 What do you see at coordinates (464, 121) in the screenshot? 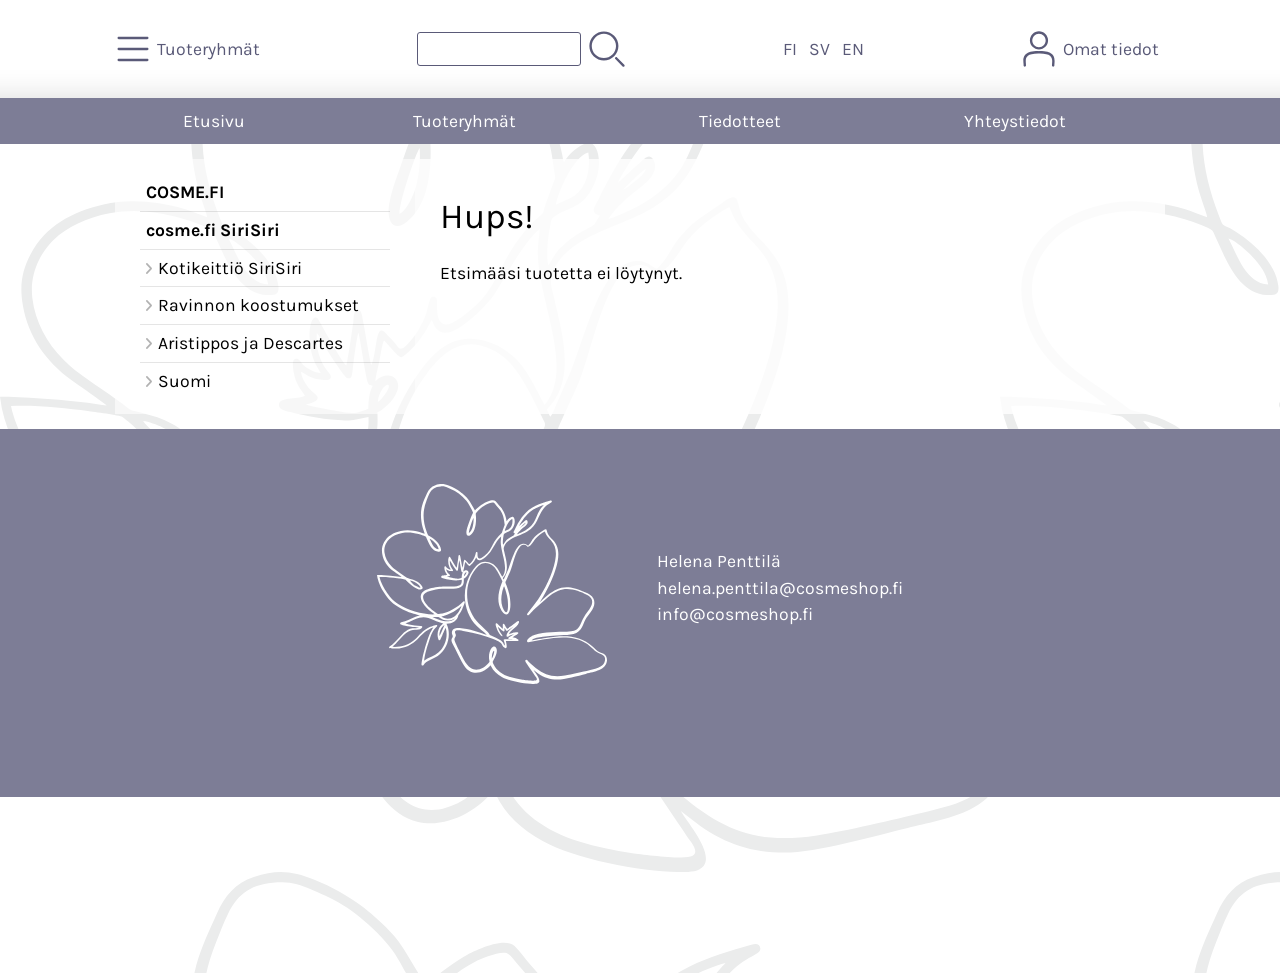
I see `Tuoteryhmät` at bounding box center [464, 121].